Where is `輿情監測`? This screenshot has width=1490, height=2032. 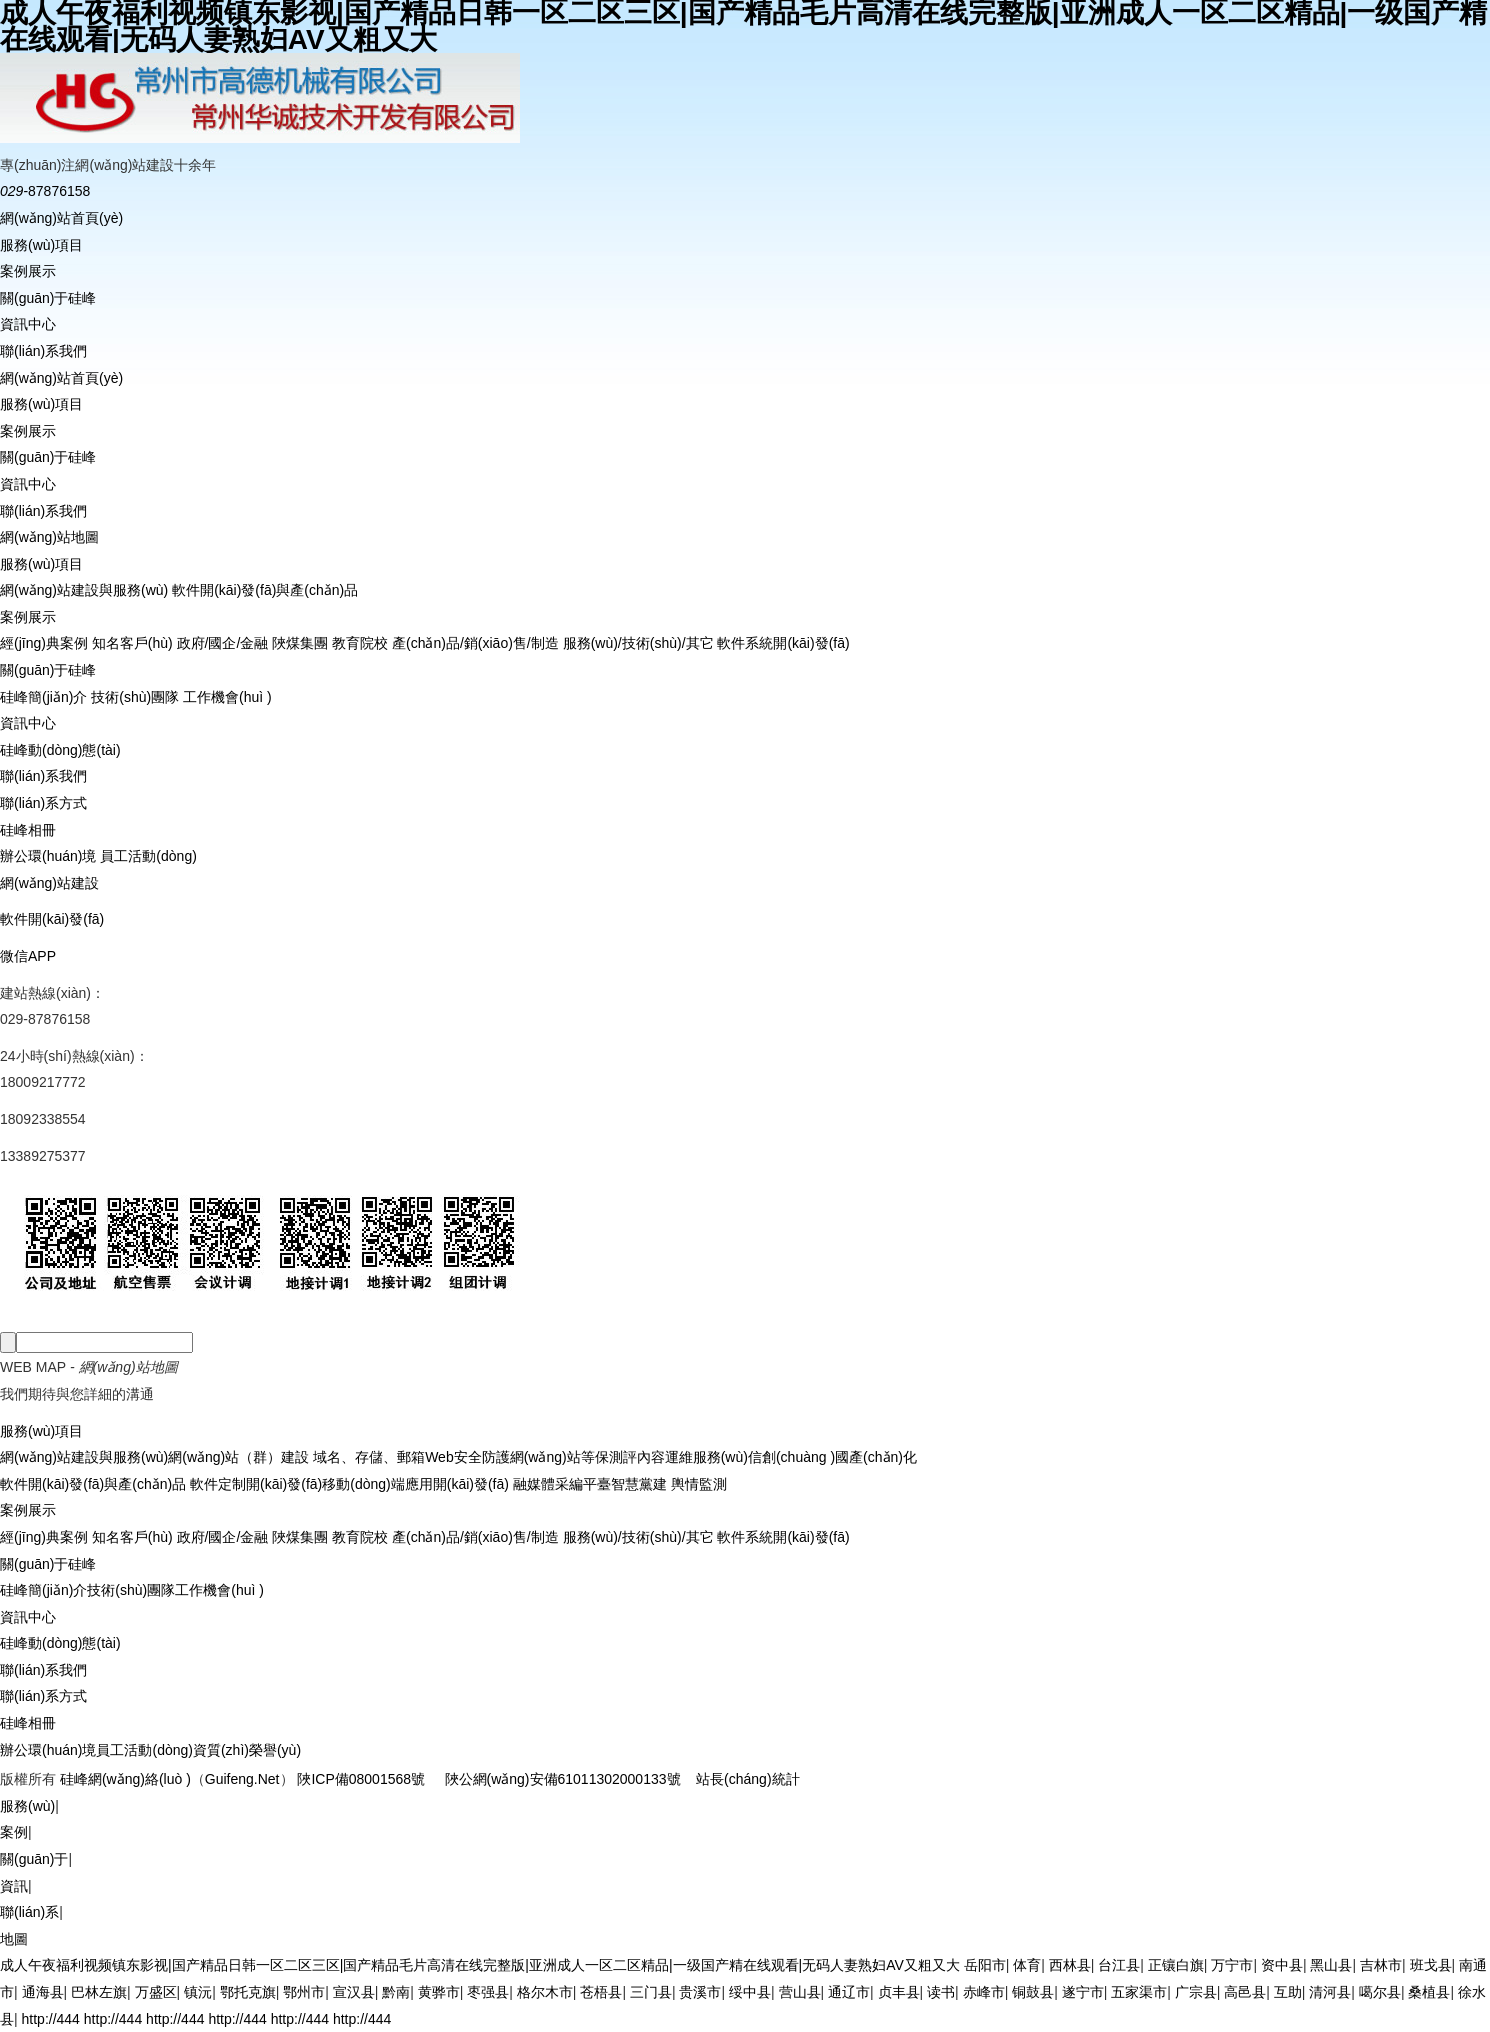 輿情監測 is located at coordinates (697, 1484).